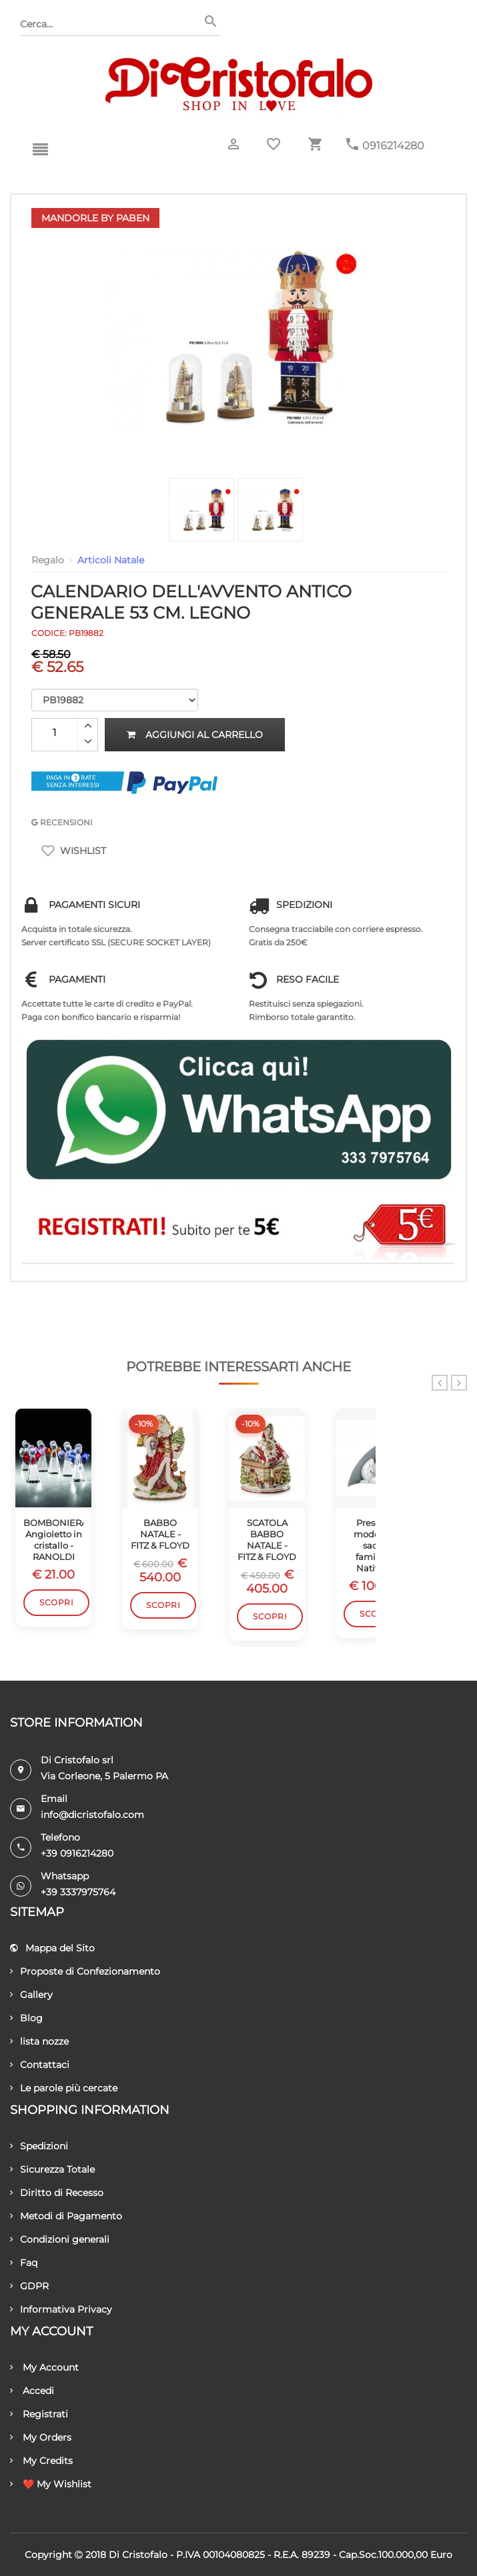  I want to click on My Orders, so click(40, 2437).